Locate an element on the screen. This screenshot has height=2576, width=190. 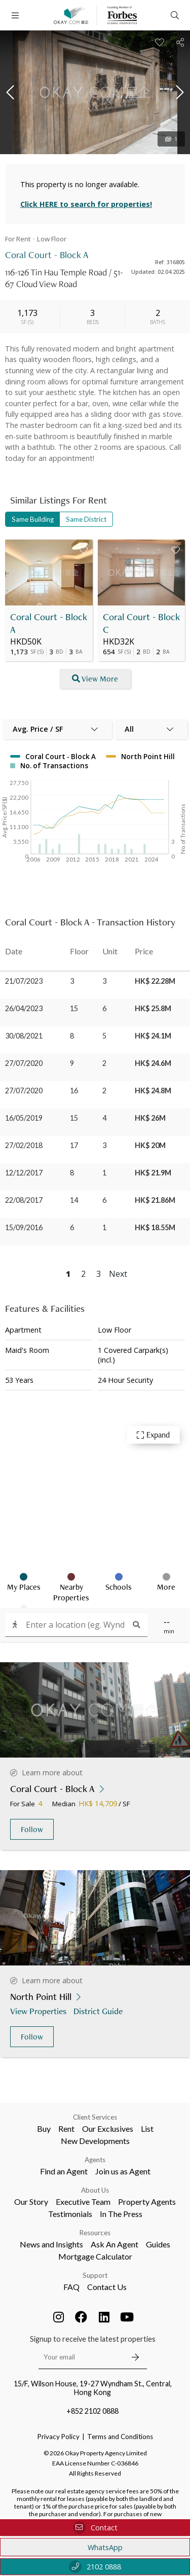
Same Building is located at coordinates (33, 519).